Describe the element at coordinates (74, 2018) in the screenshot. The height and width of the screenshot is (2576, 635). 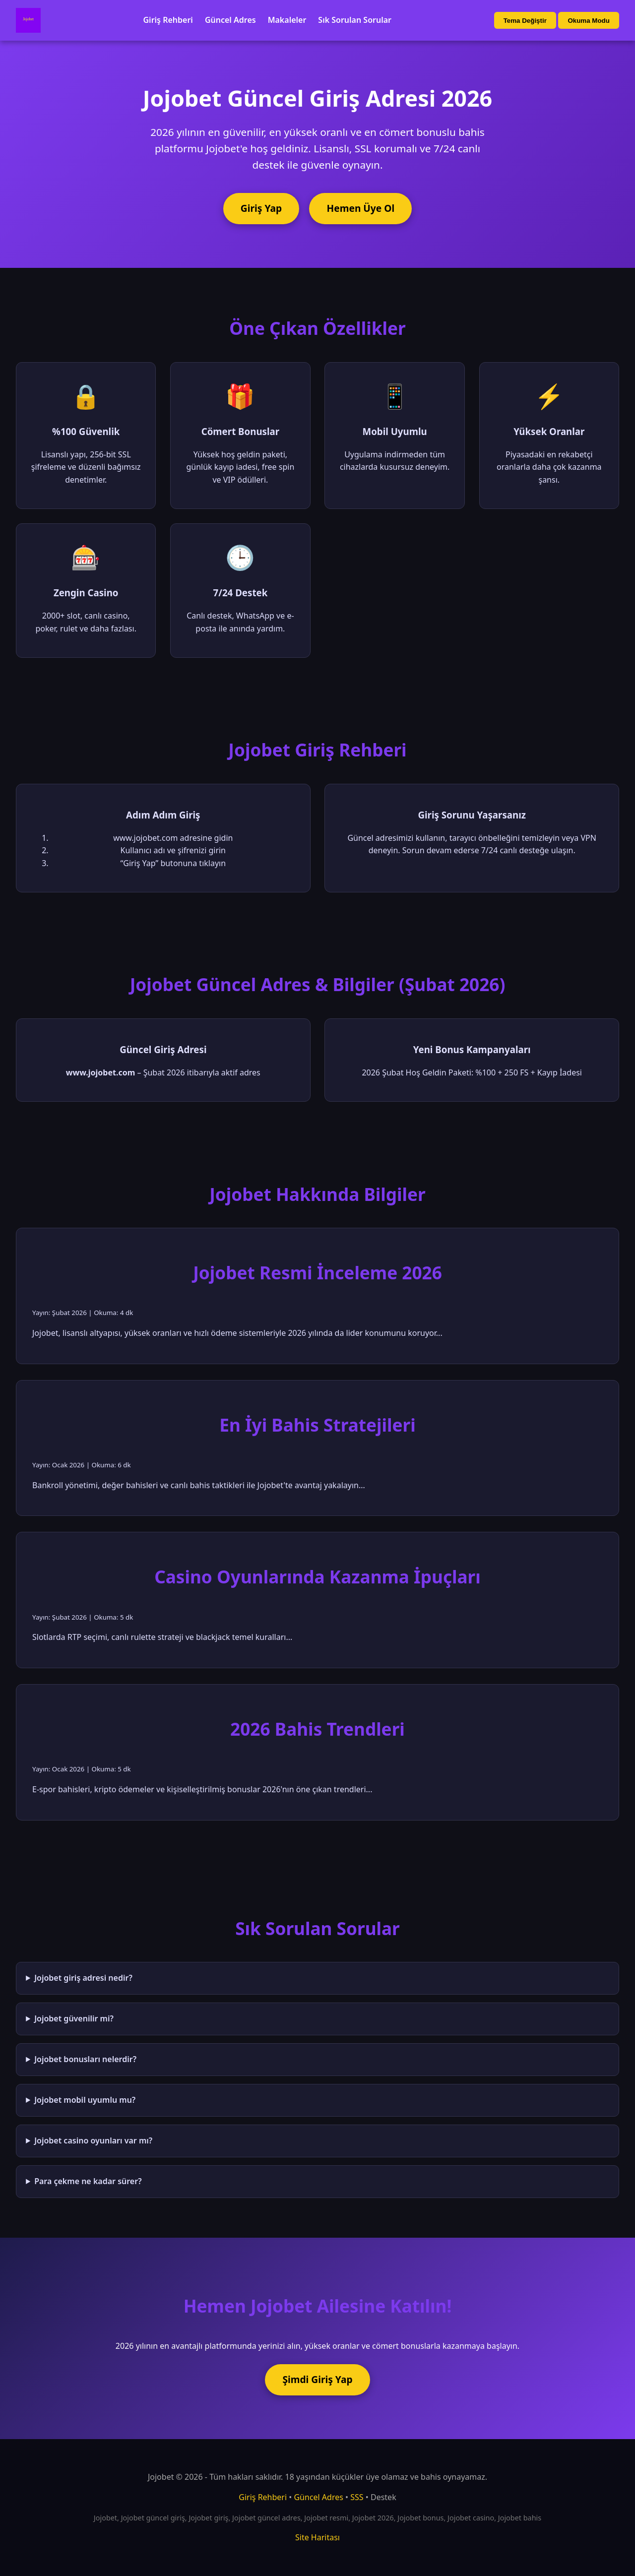
I see `Jojobet güvenilir mi?` at that location.